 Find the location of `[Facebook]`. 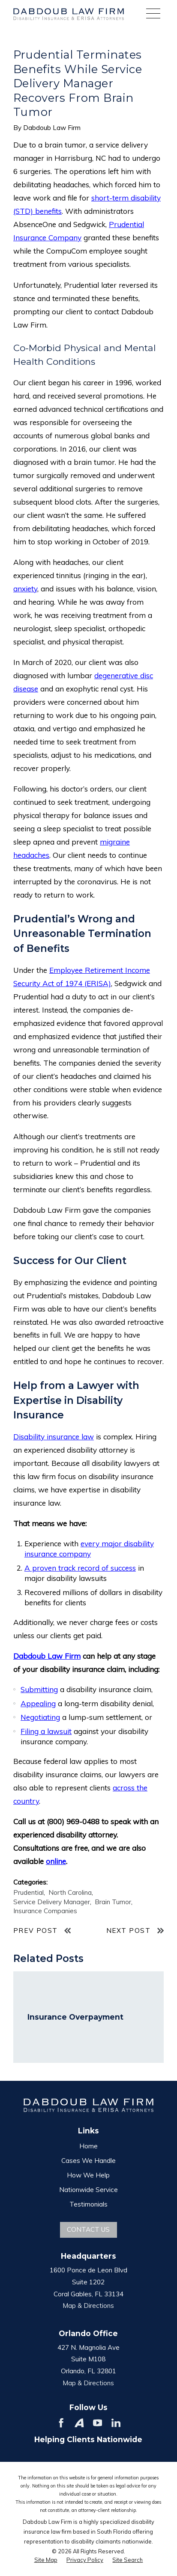

[Facebook] is located at coordinates (61, 2422).